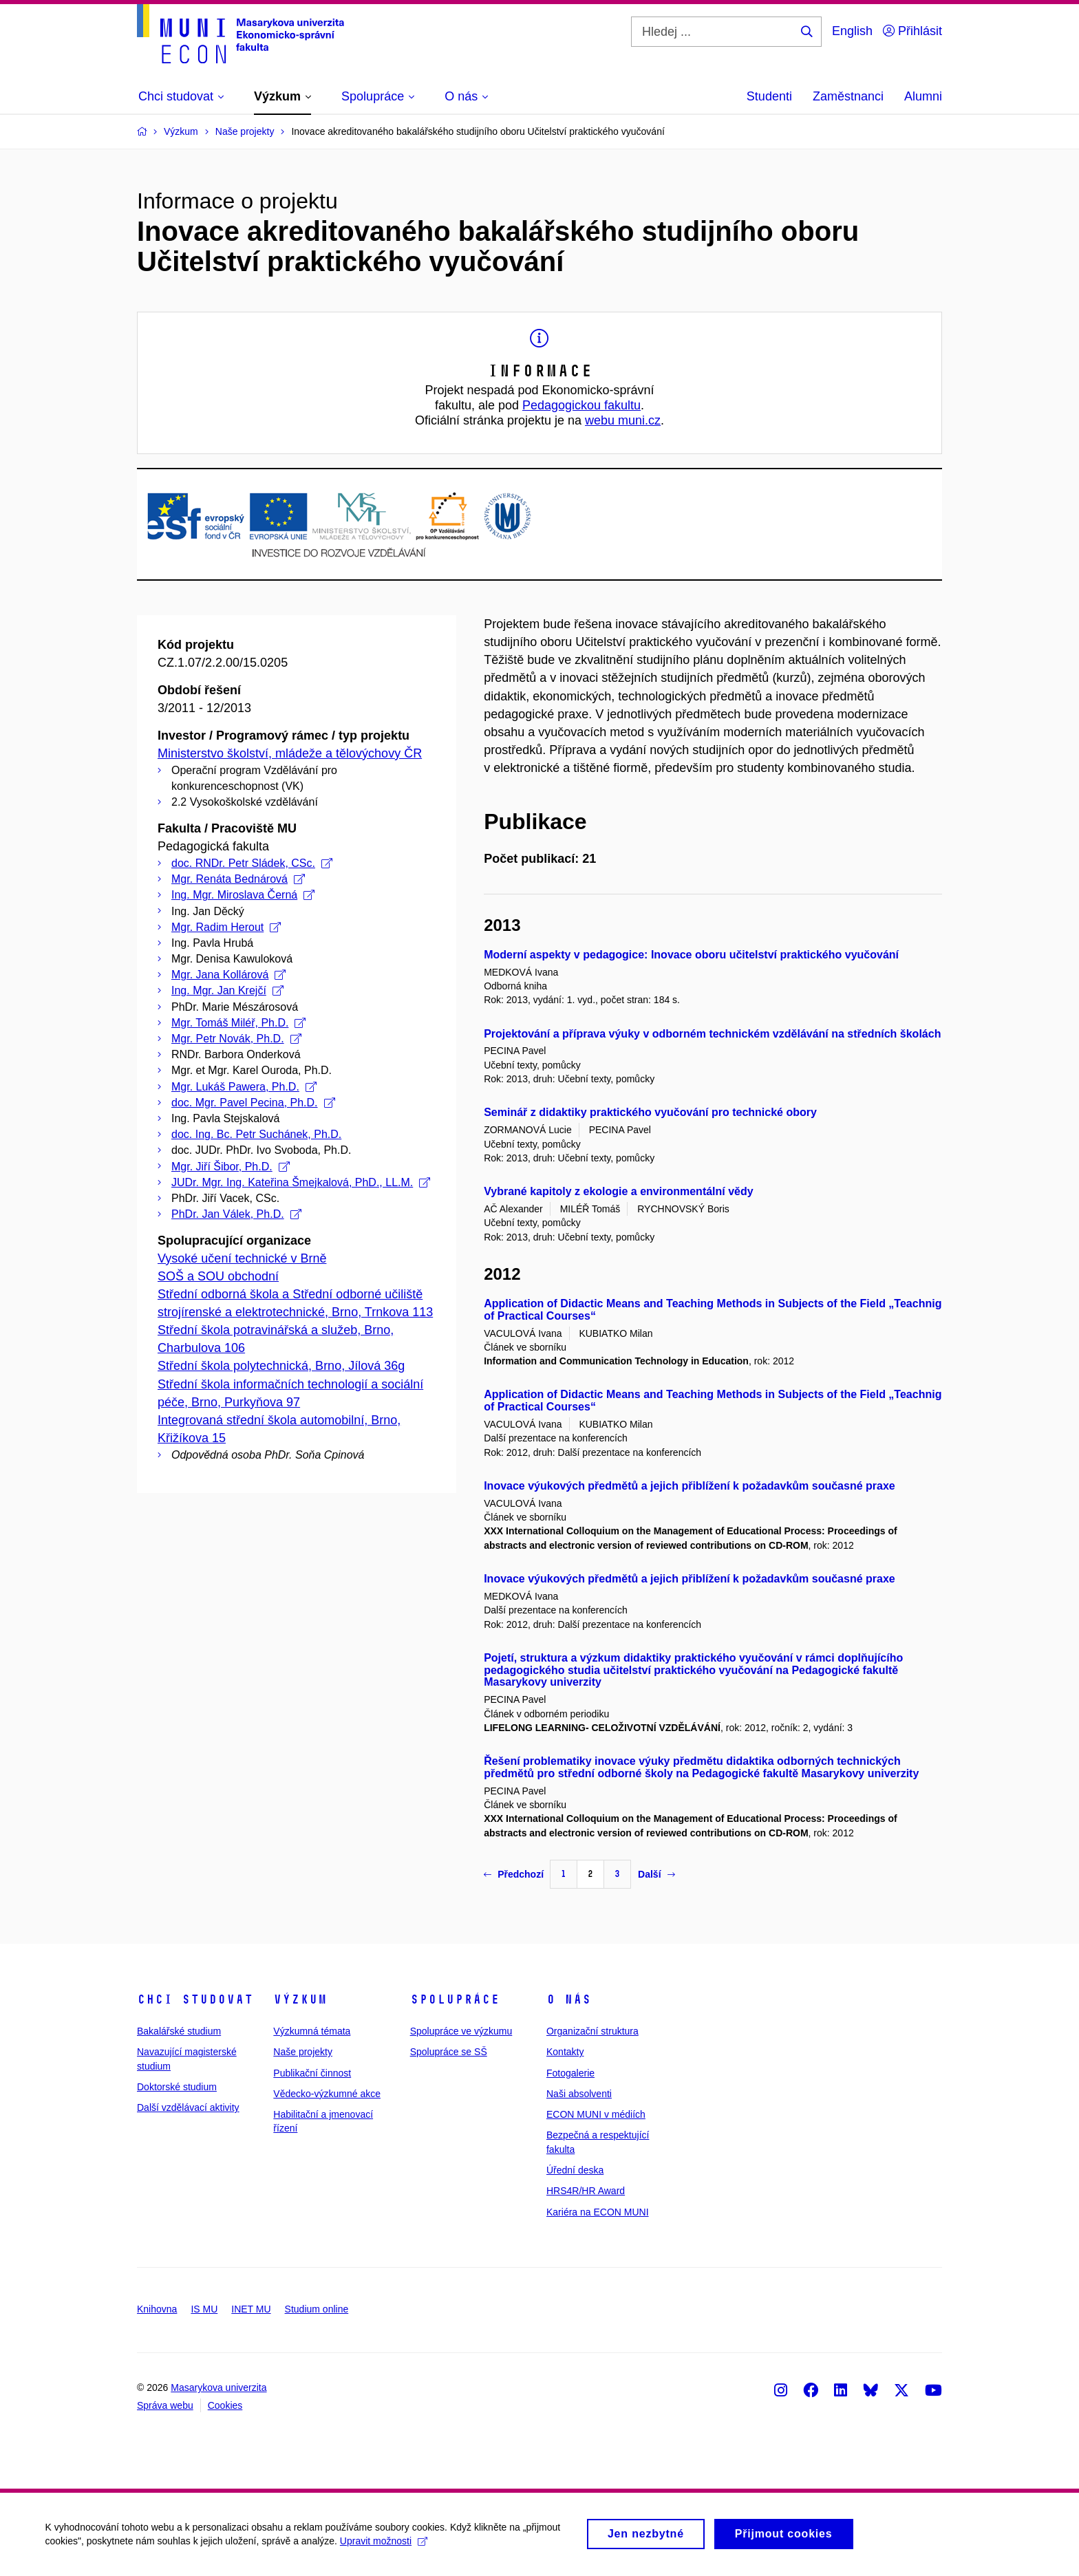  I want to click on Pedagogickou fakultu, so click(581, 405).